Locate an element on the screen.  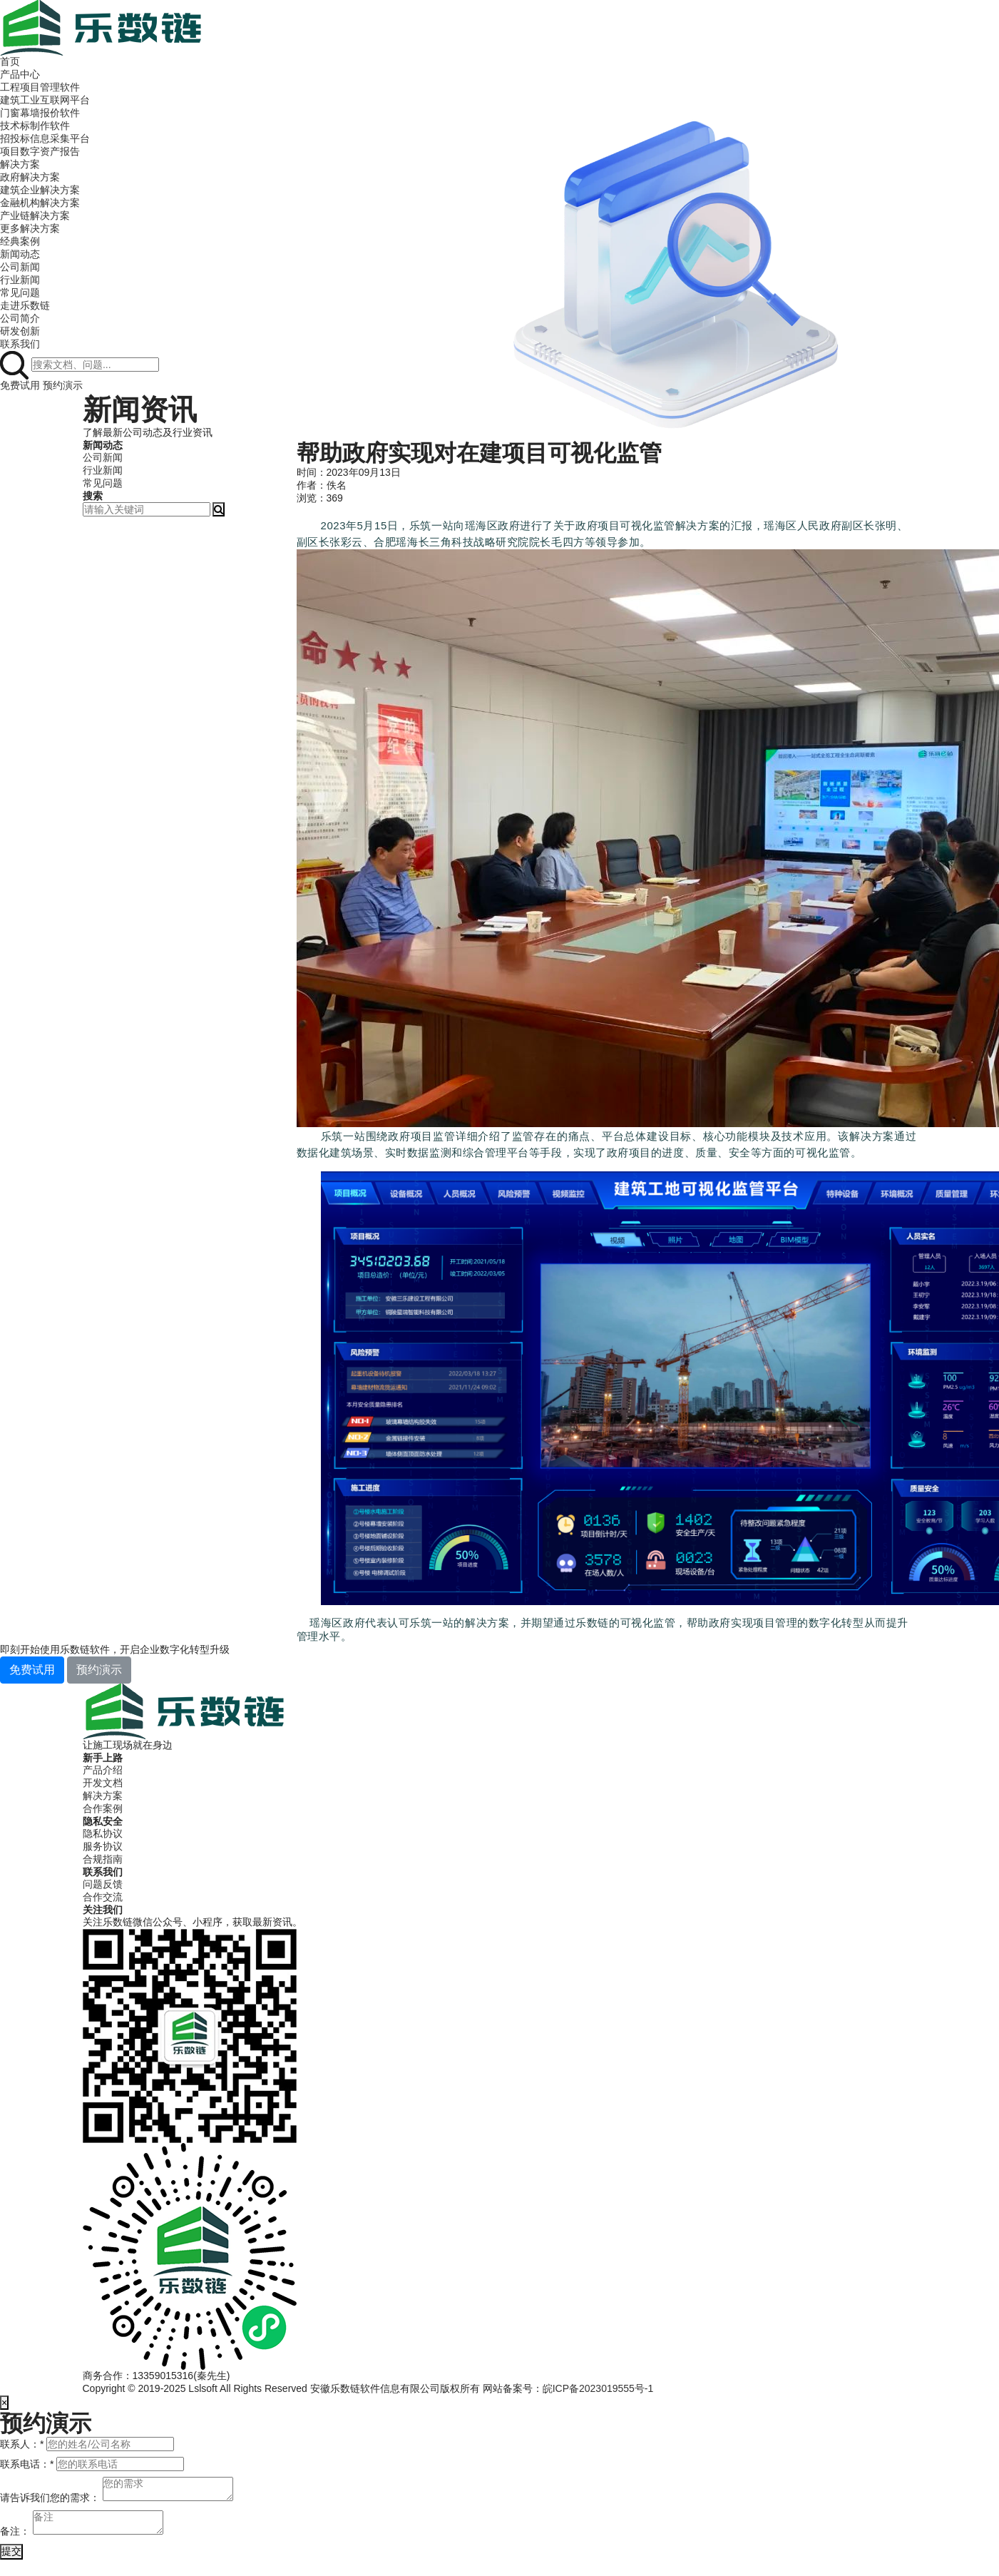
建筑工业互联网平台 is located at coordinates (45, 100).